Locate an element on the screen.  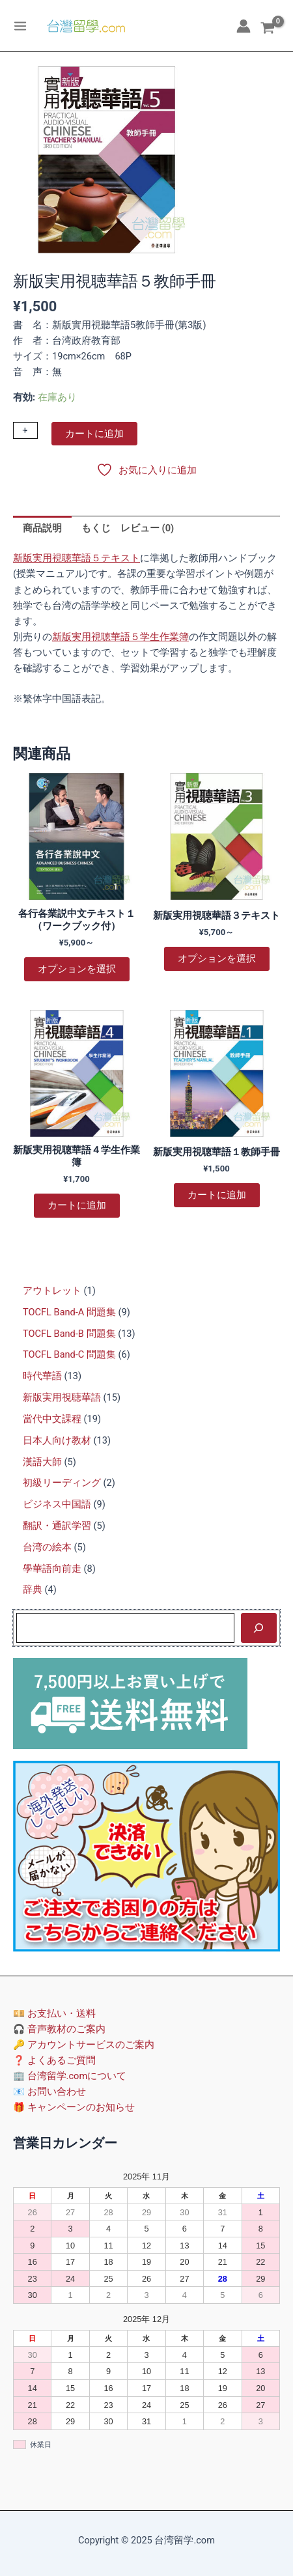
🔑 アカウントサービスのご案内 is located at coordinates (83, 2045).